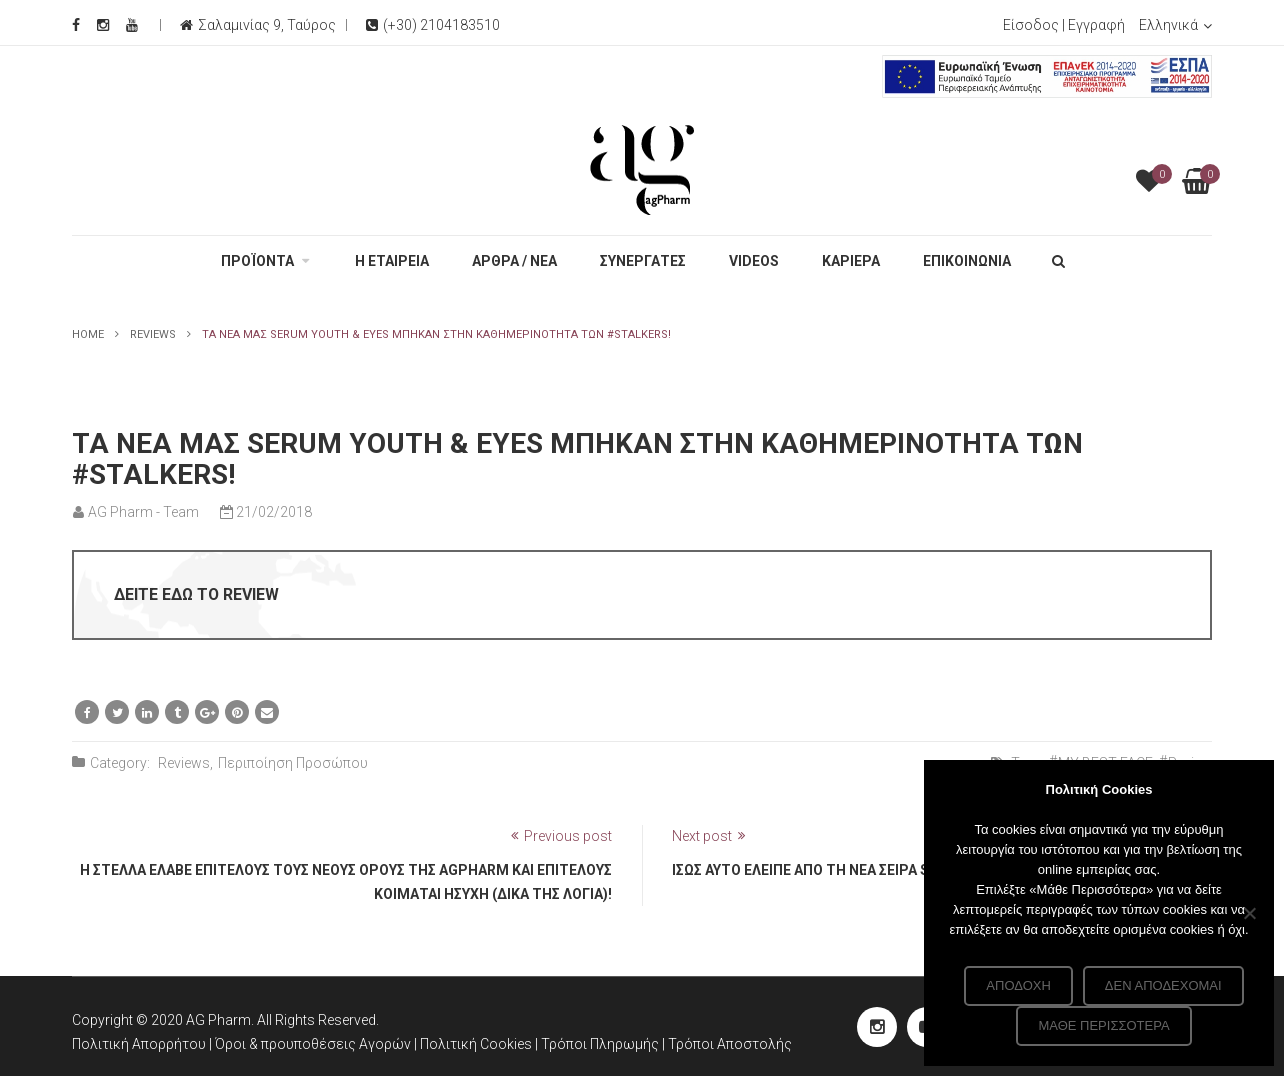 The width and height of the screenshot is (1284, 1076). I want to click on [instagram Social], so click(877, 1027).